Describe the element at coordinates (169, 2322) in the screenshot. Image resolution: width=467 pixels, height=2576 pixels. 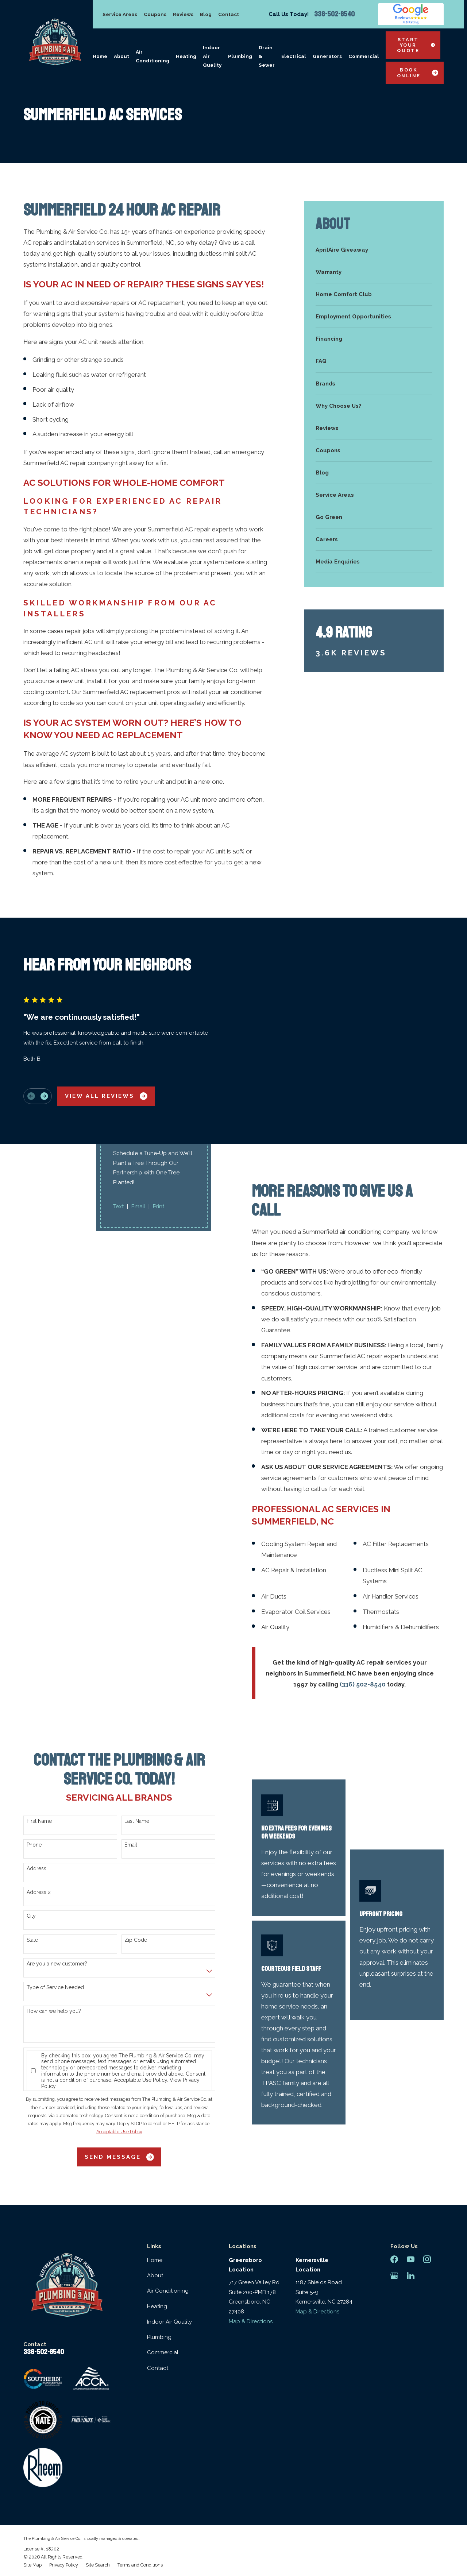
I see `Indoor Air Quality` at that location.